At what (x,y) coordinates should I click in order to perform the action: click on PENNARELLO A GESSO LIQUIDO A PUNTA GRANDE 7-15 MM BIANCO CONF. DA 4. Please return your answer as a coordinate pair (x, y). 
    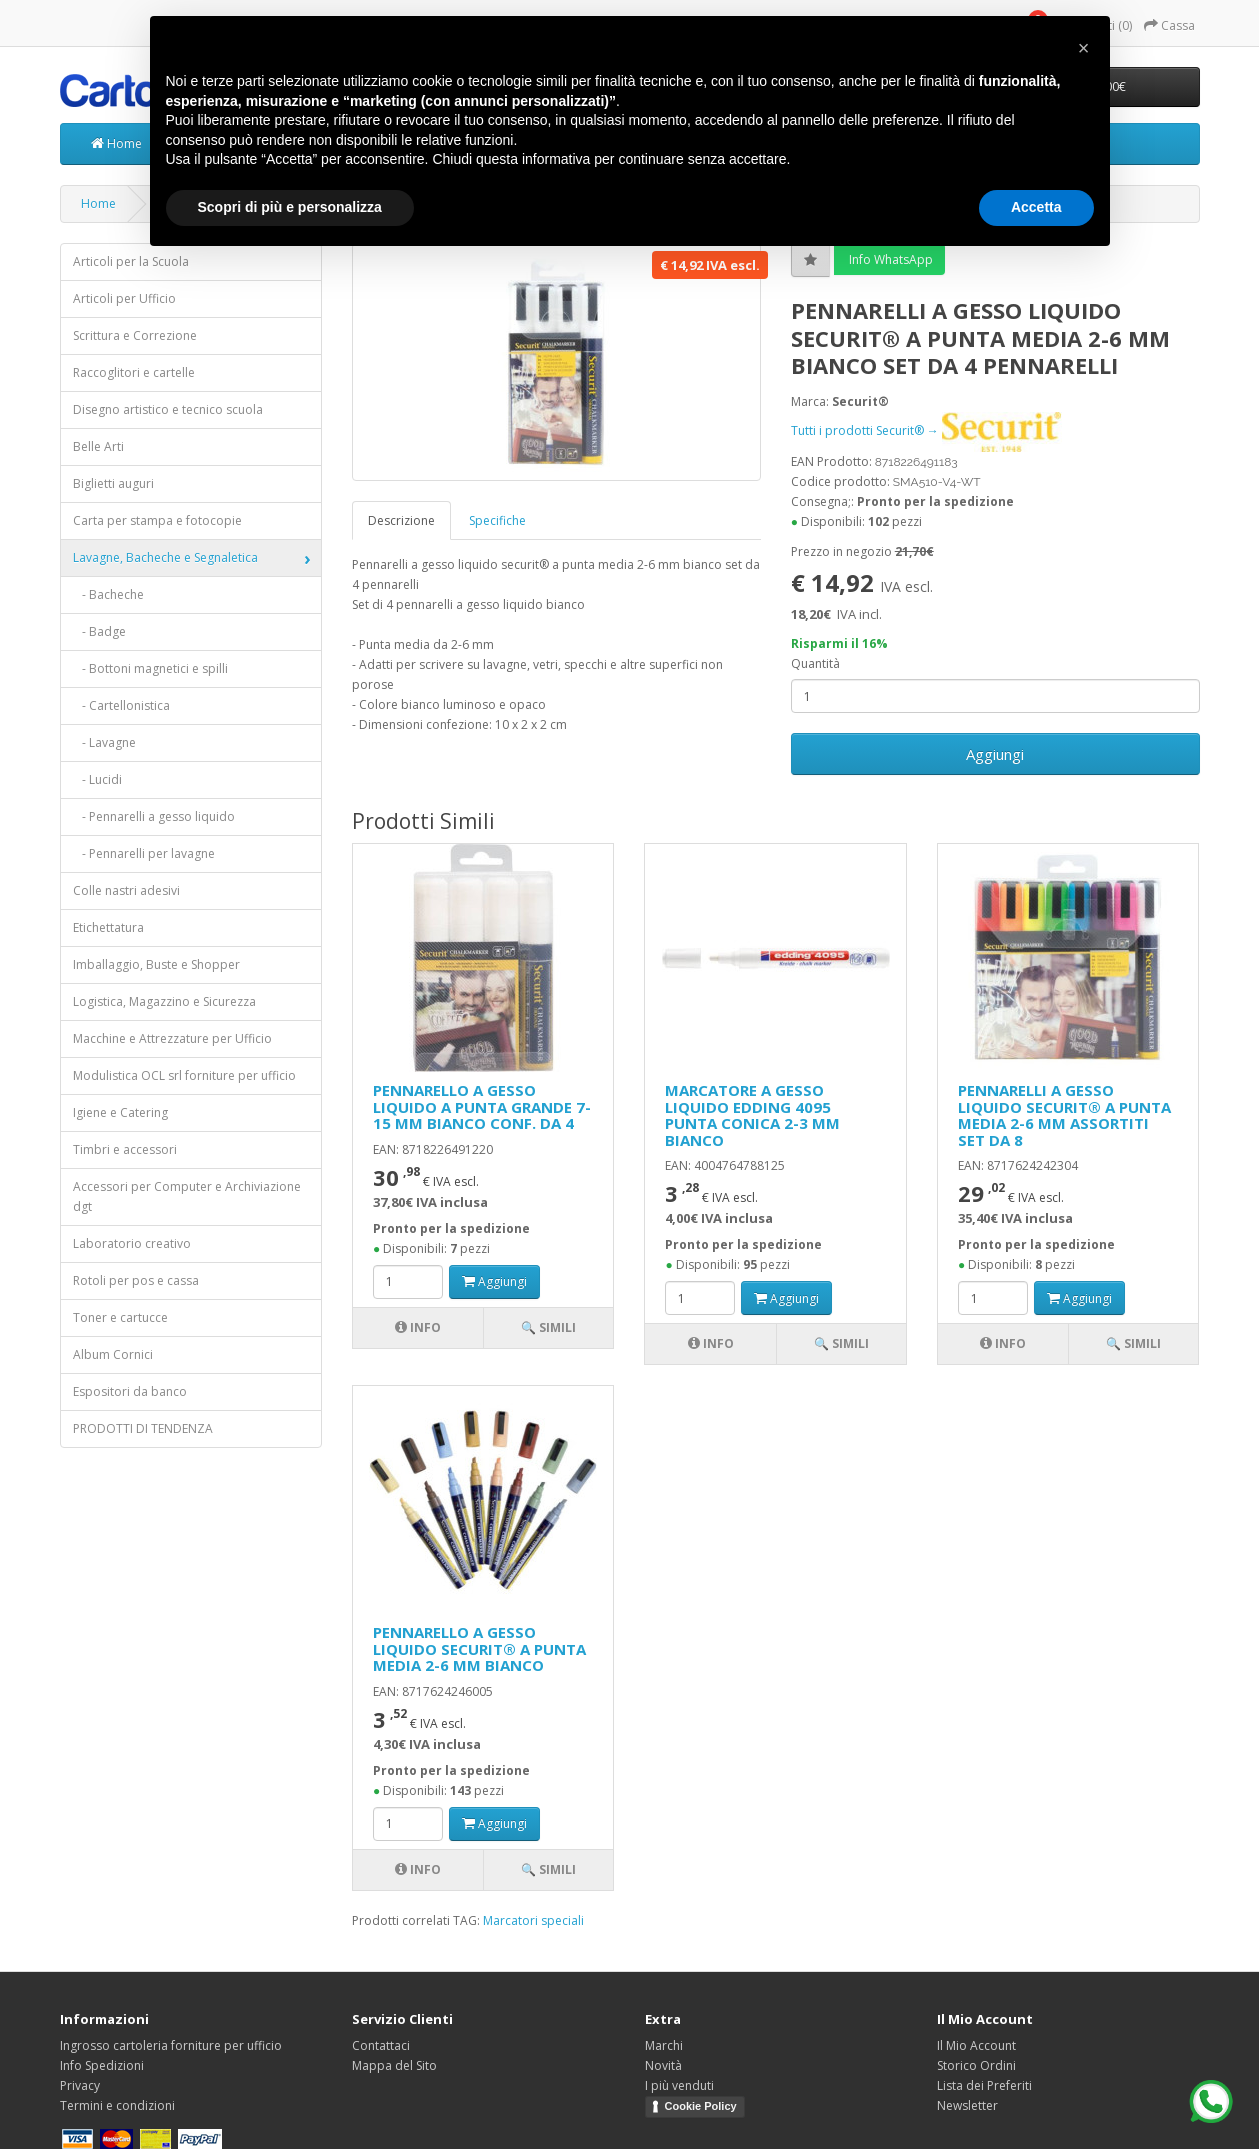
    Looking at the image, I should click on (482, 1106).